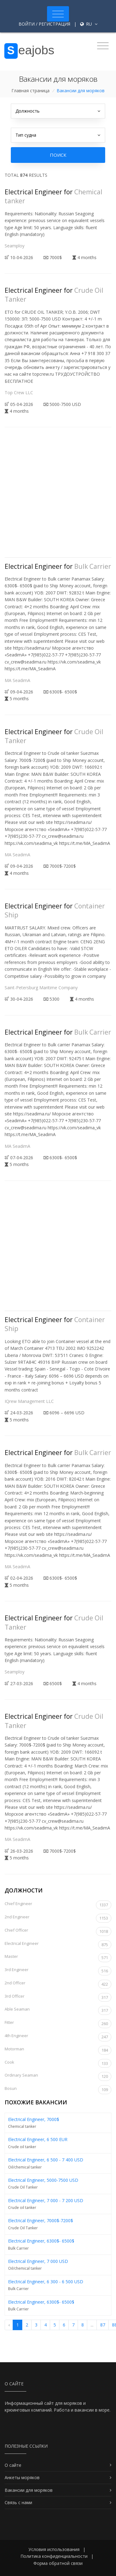  I want to click on Bosun, so click(58, 2089).